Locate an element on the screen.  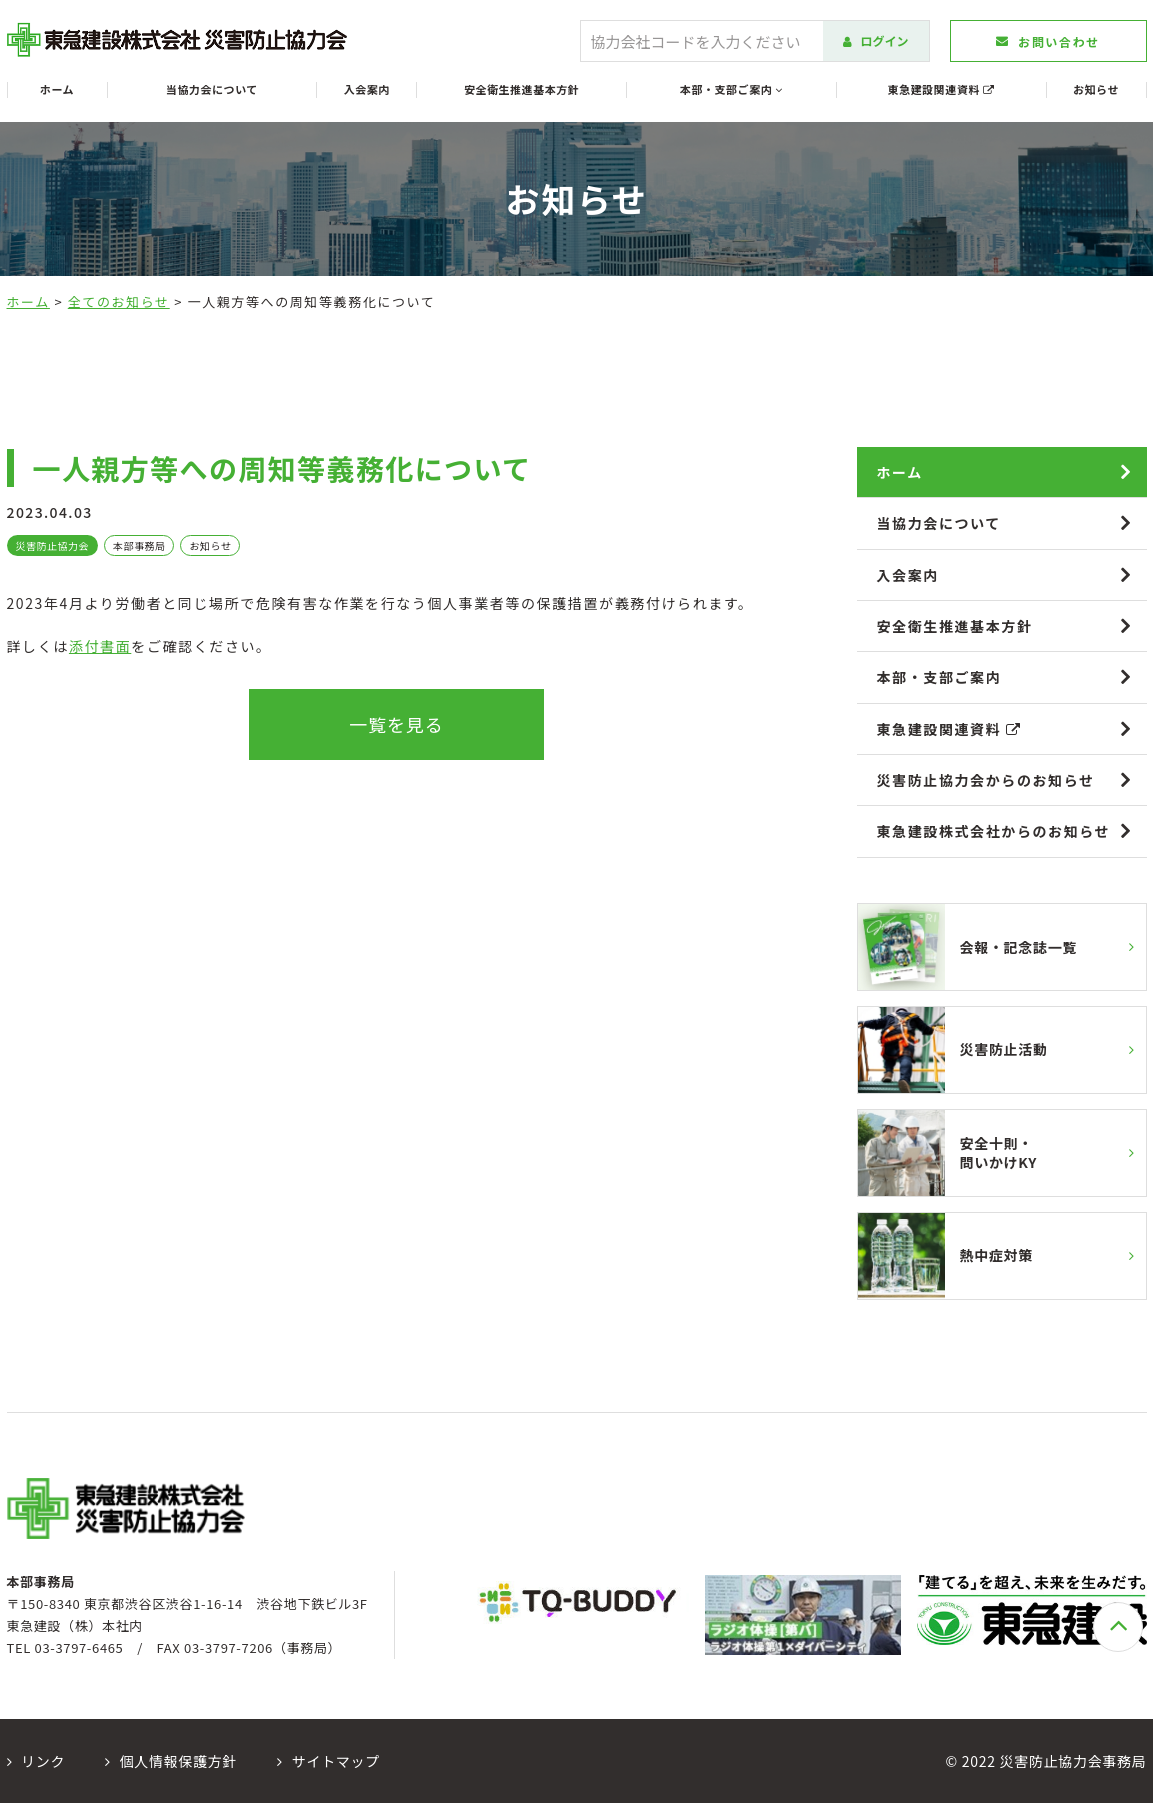
リンク is located at coordinates (36, 1761).